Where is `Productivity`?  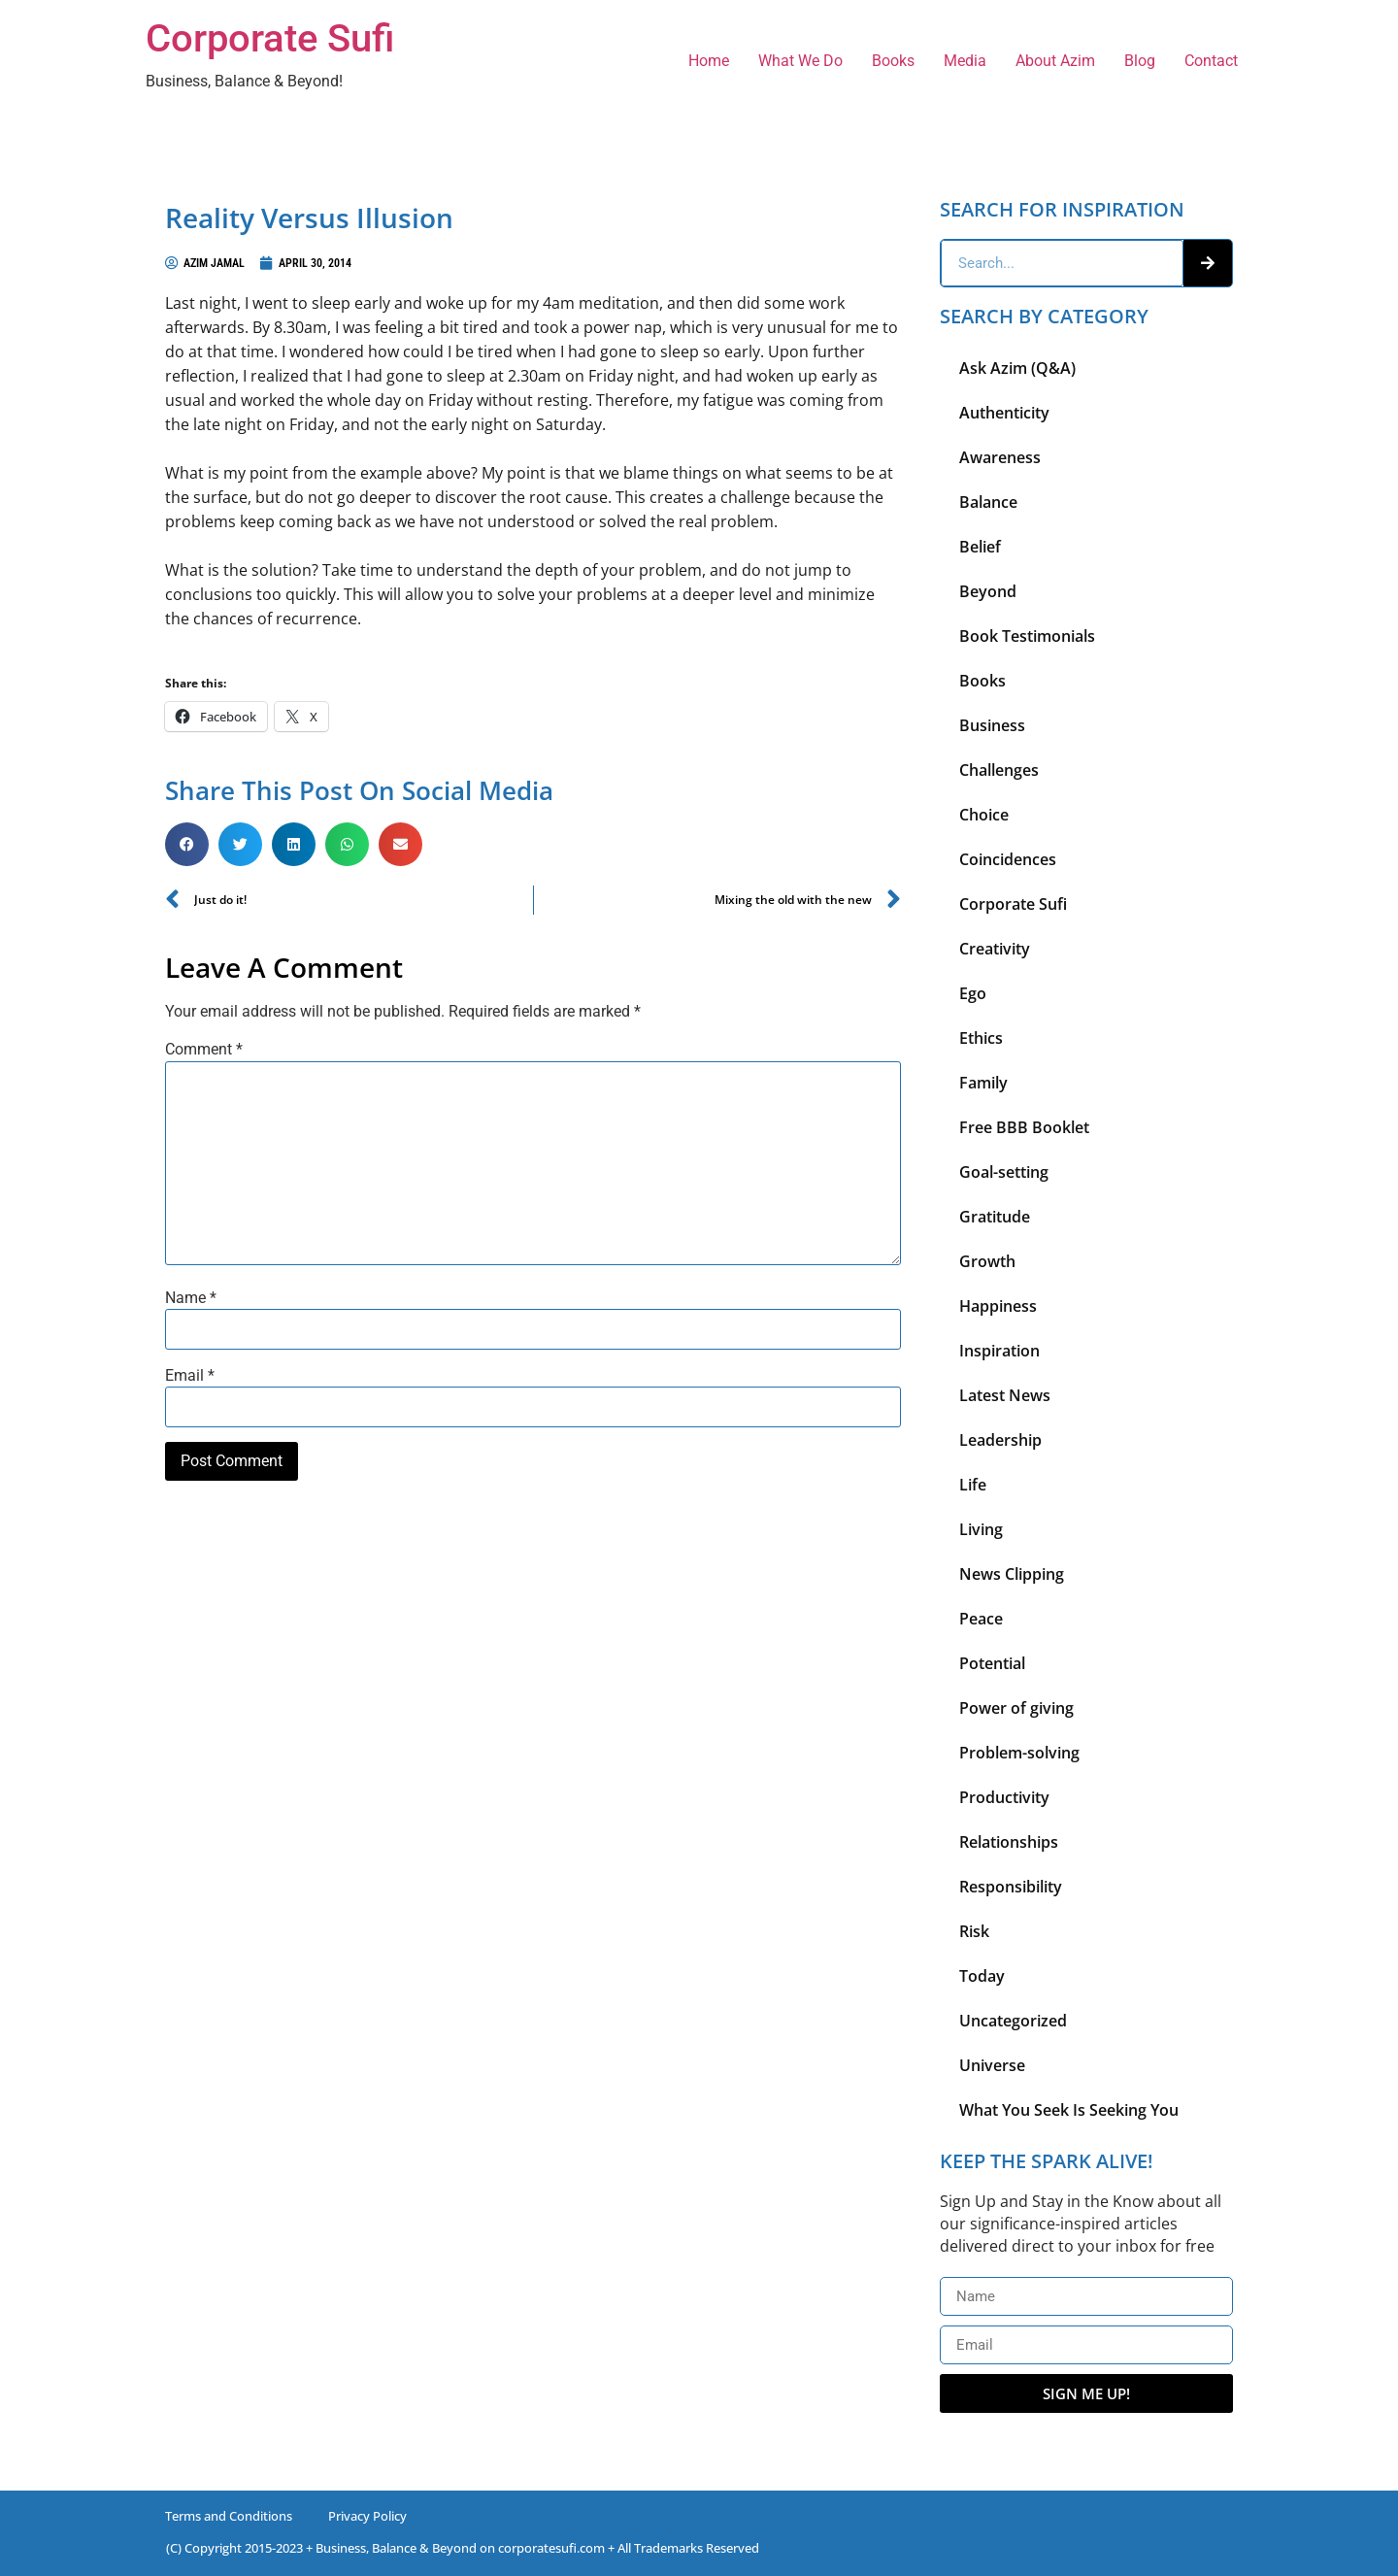 Productivity is located at coordinates (1004, 1797).